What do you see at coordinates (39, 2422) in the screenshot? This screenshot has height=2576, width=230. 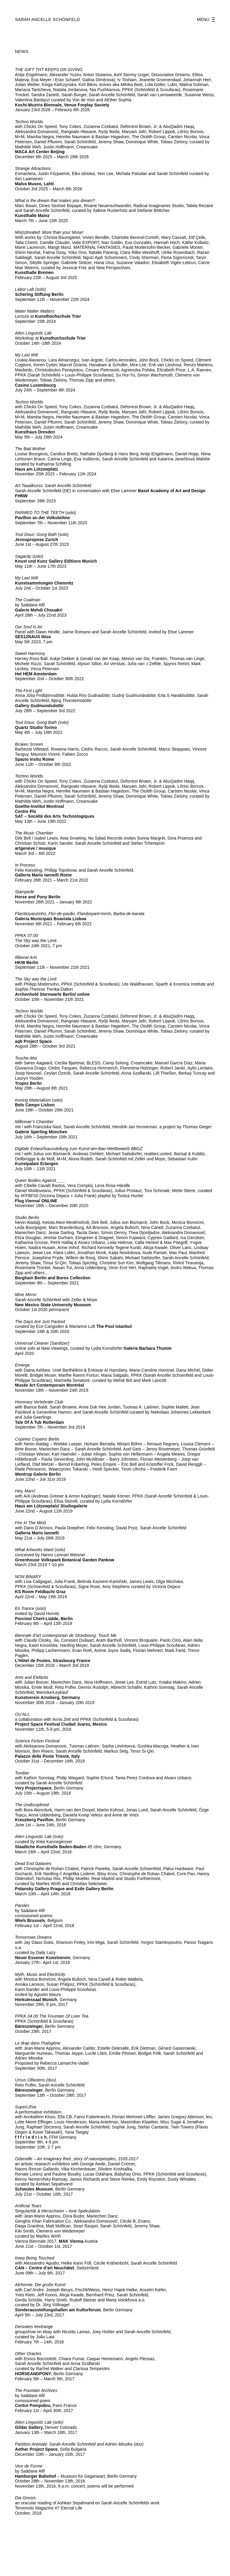 I see `Alien Linguistic Lab (solo)` at bounding box center [39, 2422].